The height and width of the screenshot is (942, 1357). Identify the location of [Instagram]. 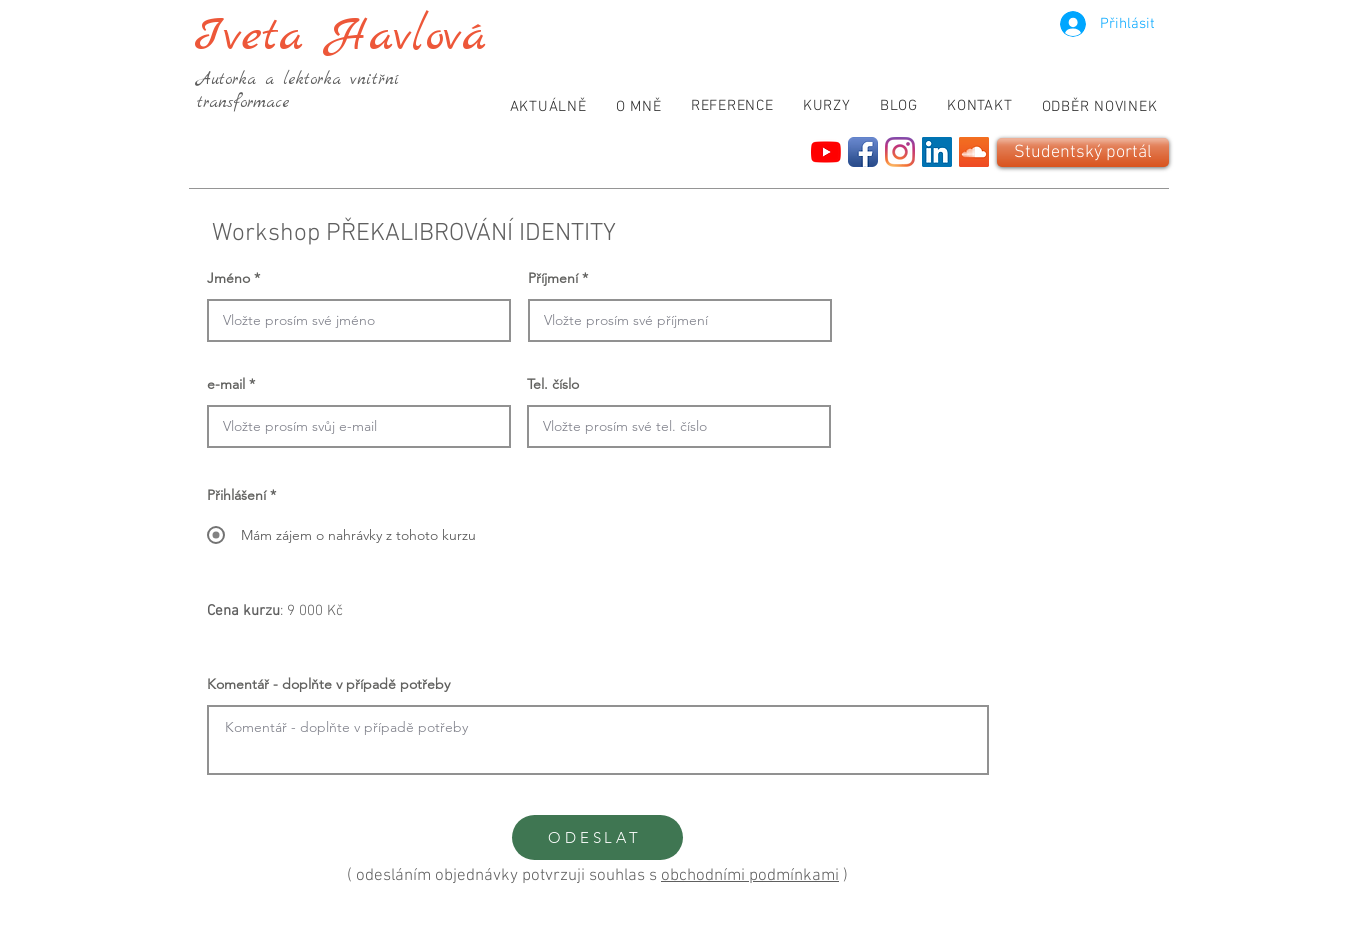
(900, 152).